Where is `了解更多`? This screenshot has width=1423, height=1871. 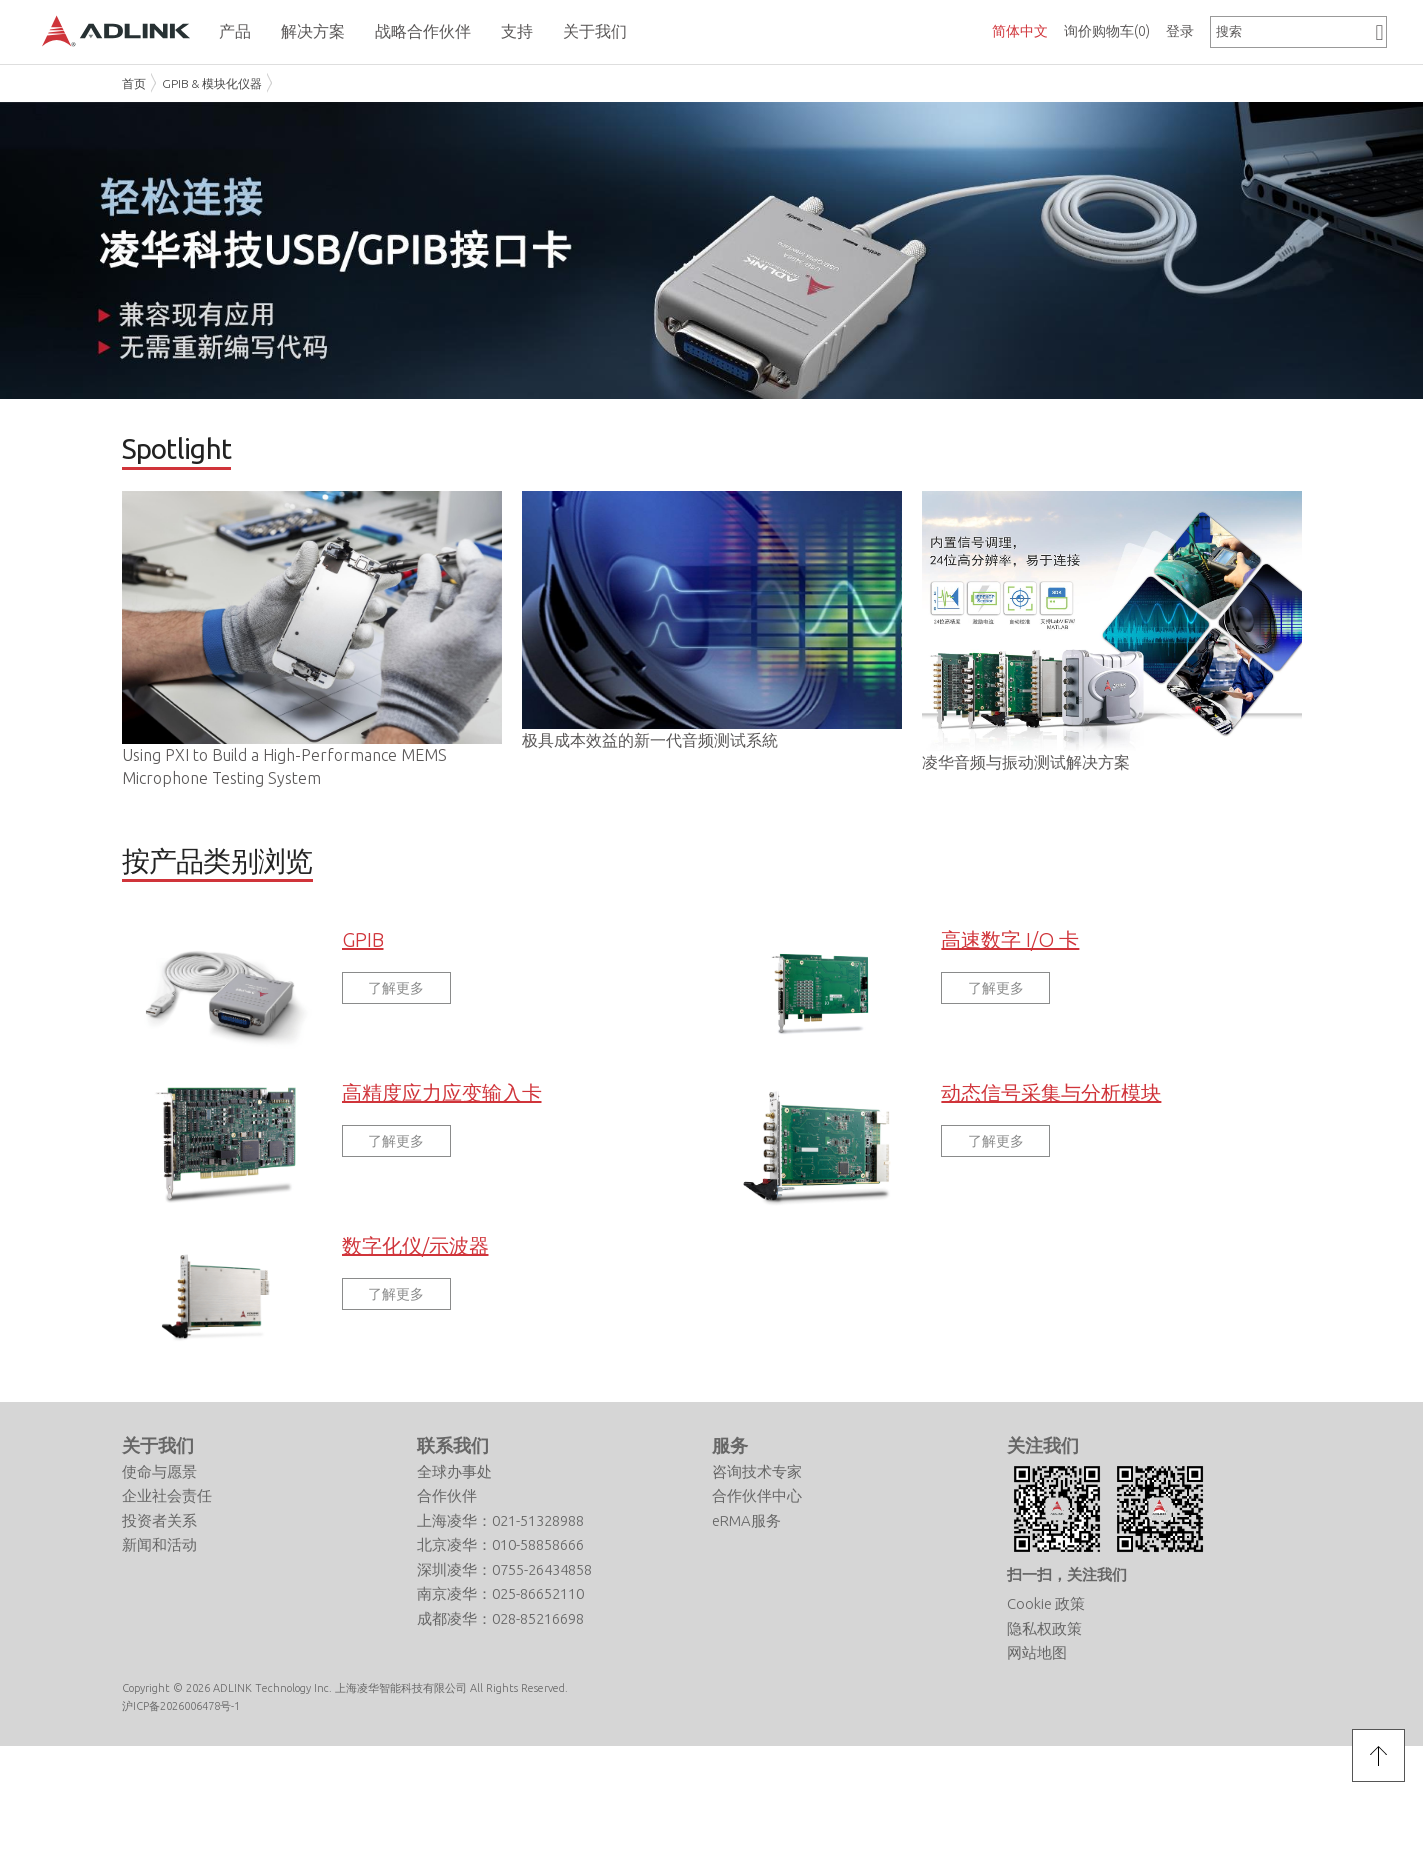
了解更多 is located at coordinates (396, 1000).